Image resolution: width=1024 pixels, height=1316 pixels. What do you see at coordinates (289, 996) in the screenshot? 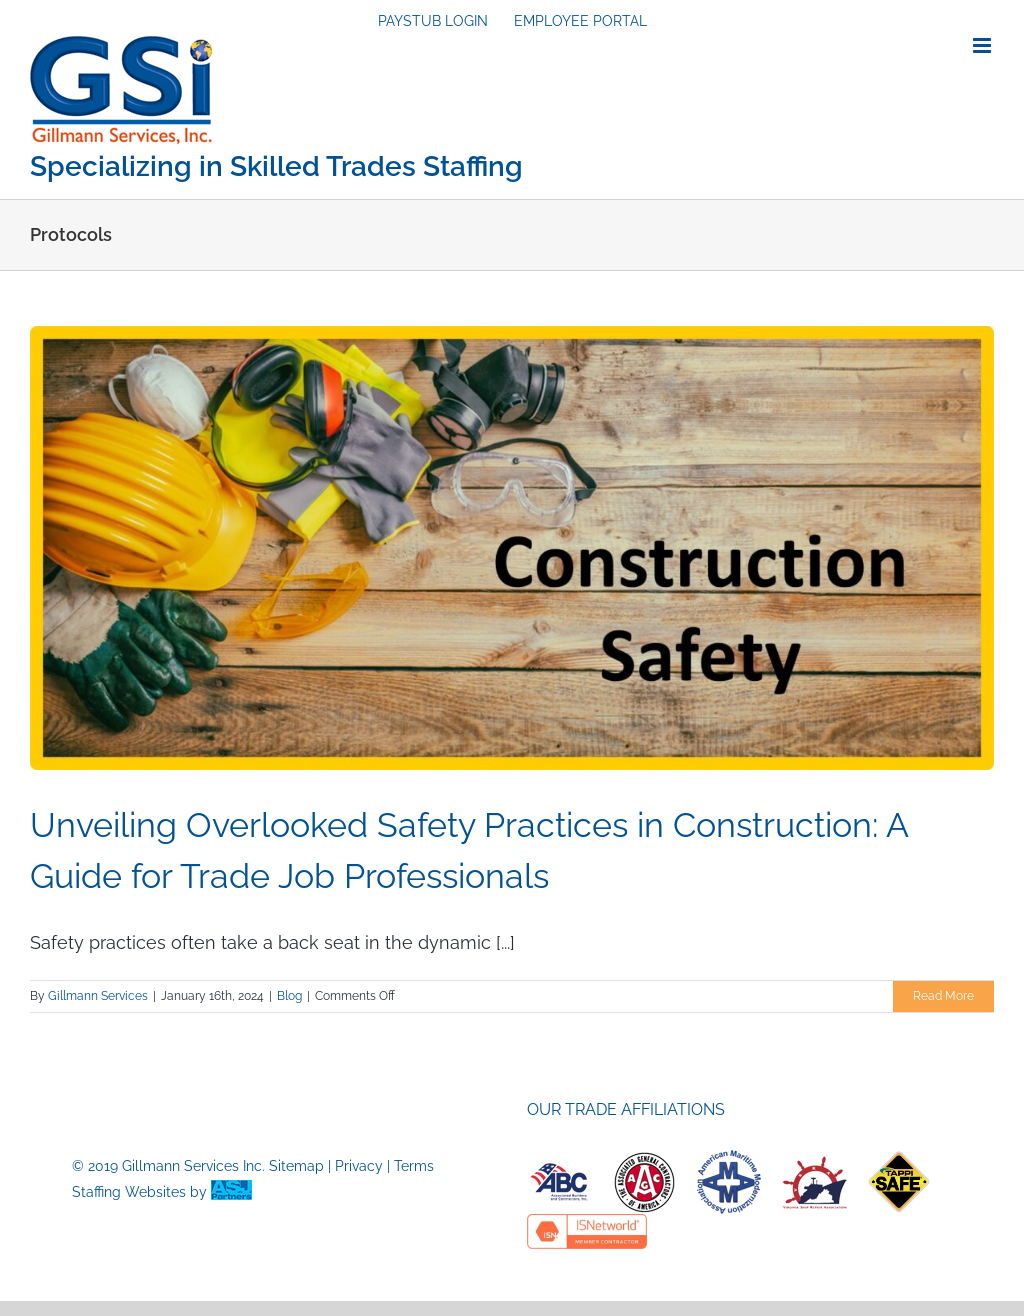
I see `Blog` at bounding box center [289, 996].